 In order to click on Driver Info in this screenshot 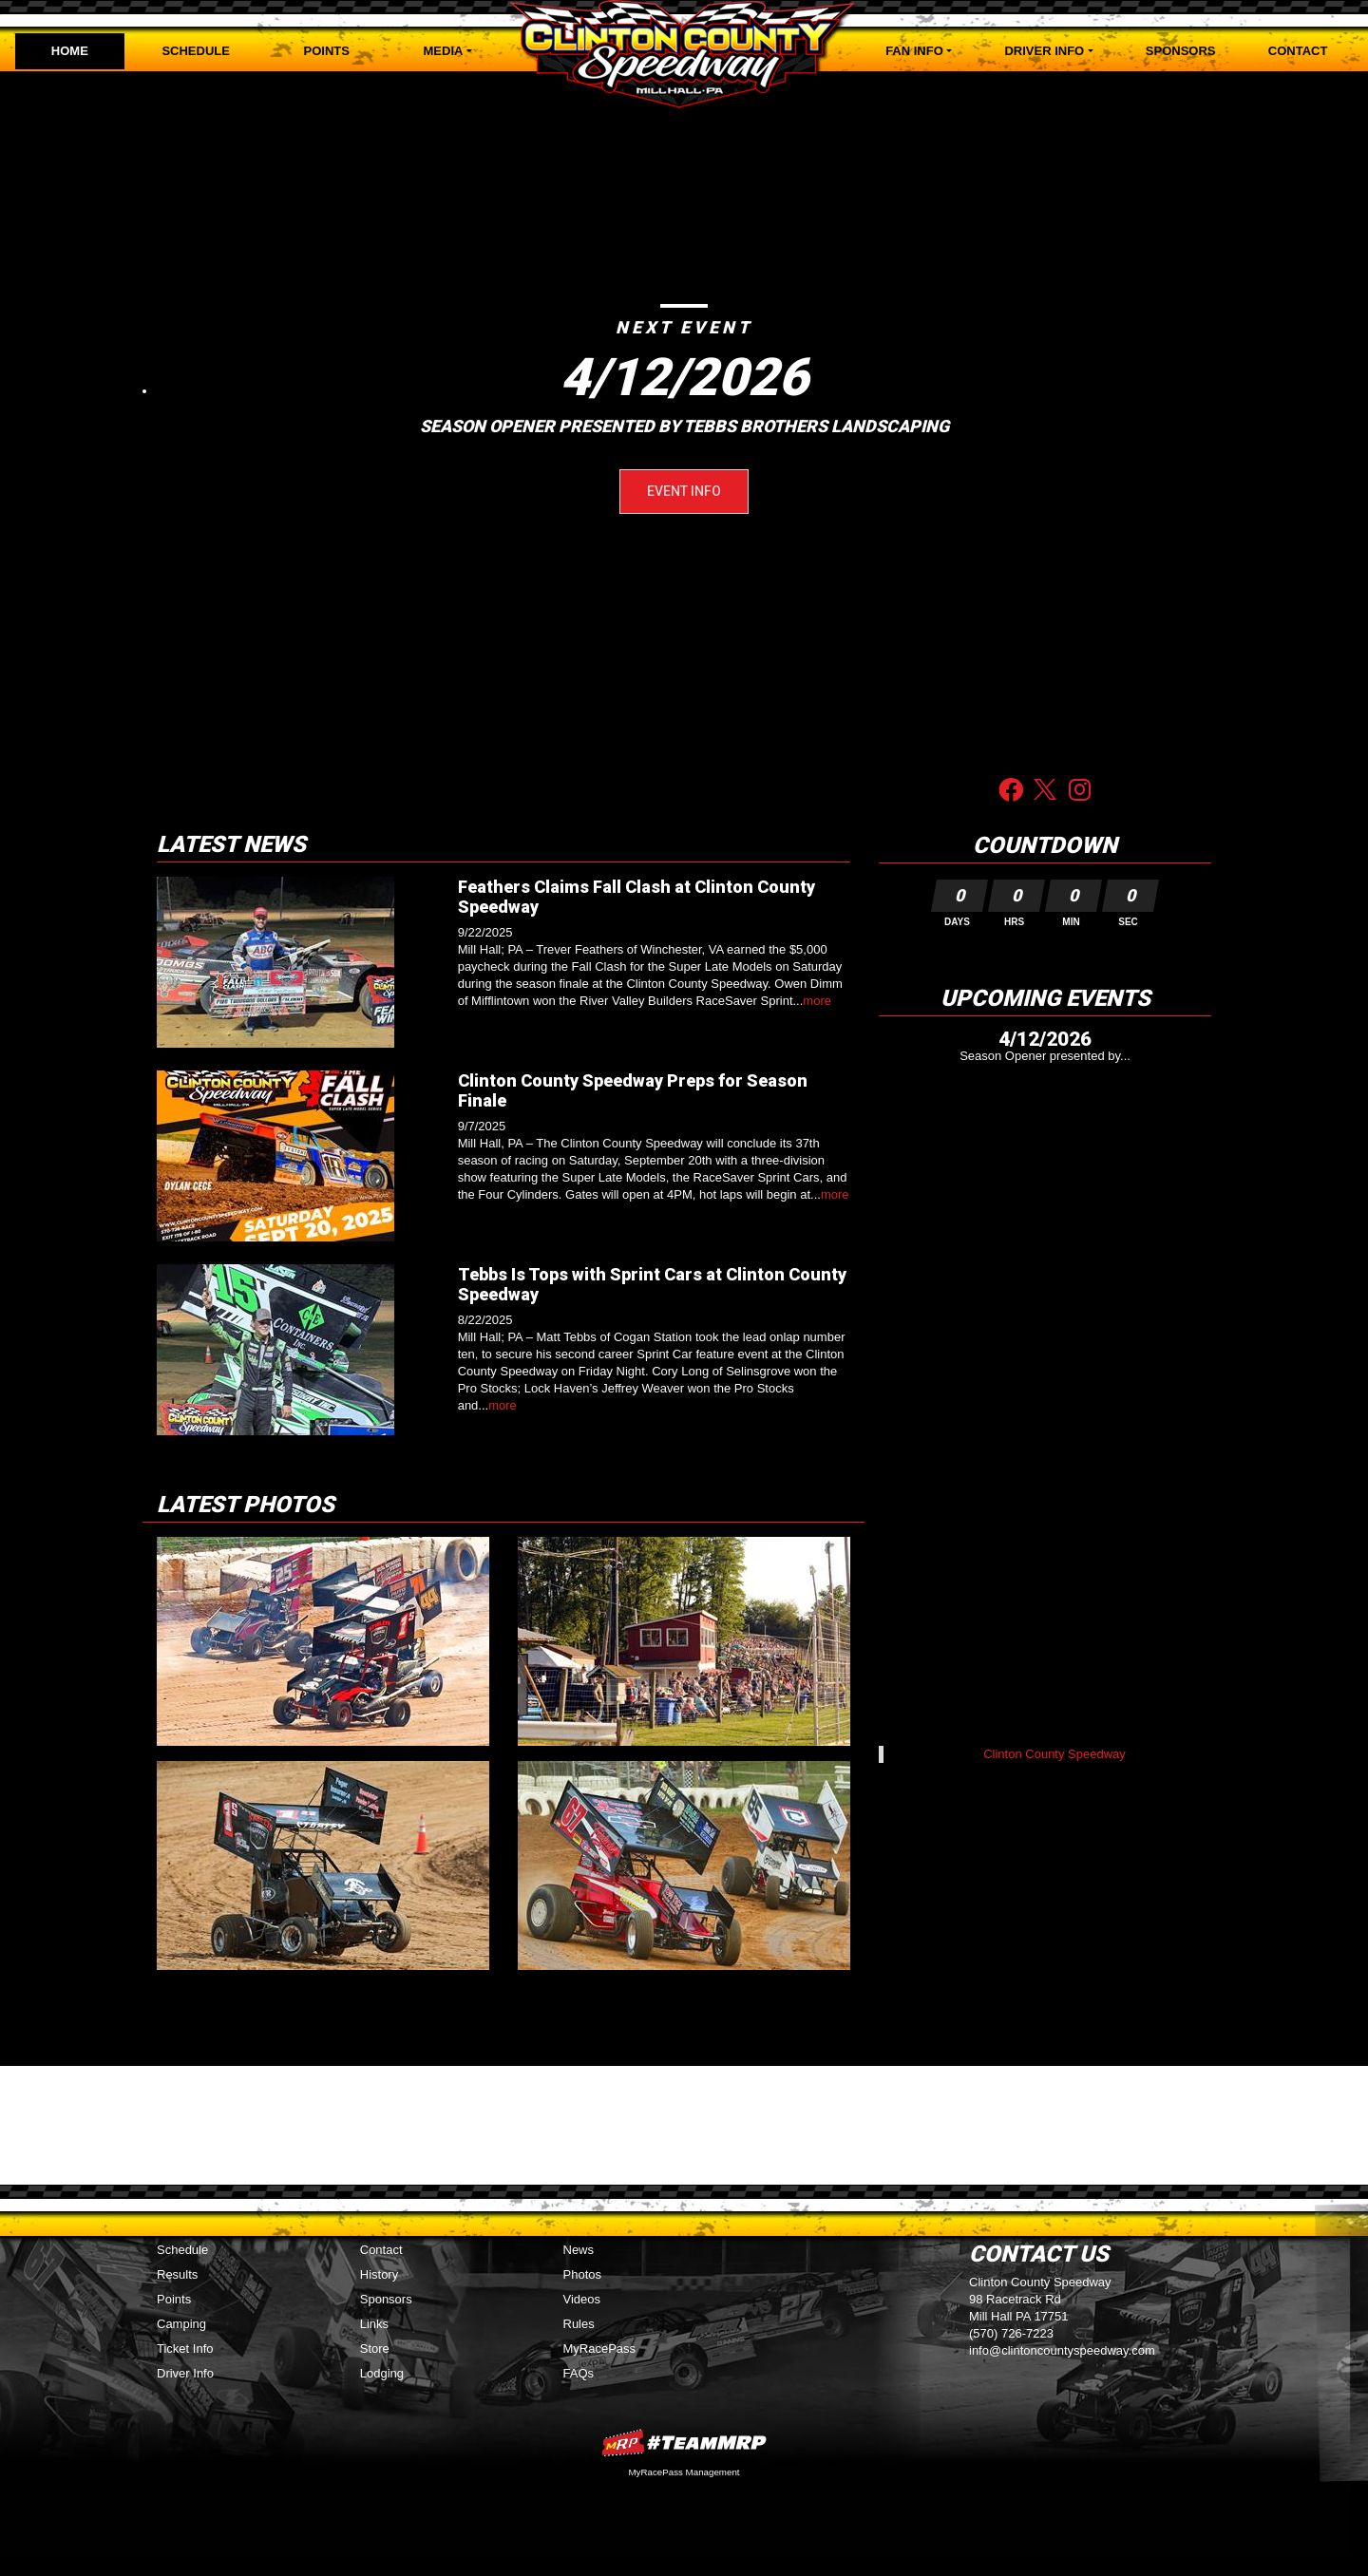, I will do `click(185, 2373)`.